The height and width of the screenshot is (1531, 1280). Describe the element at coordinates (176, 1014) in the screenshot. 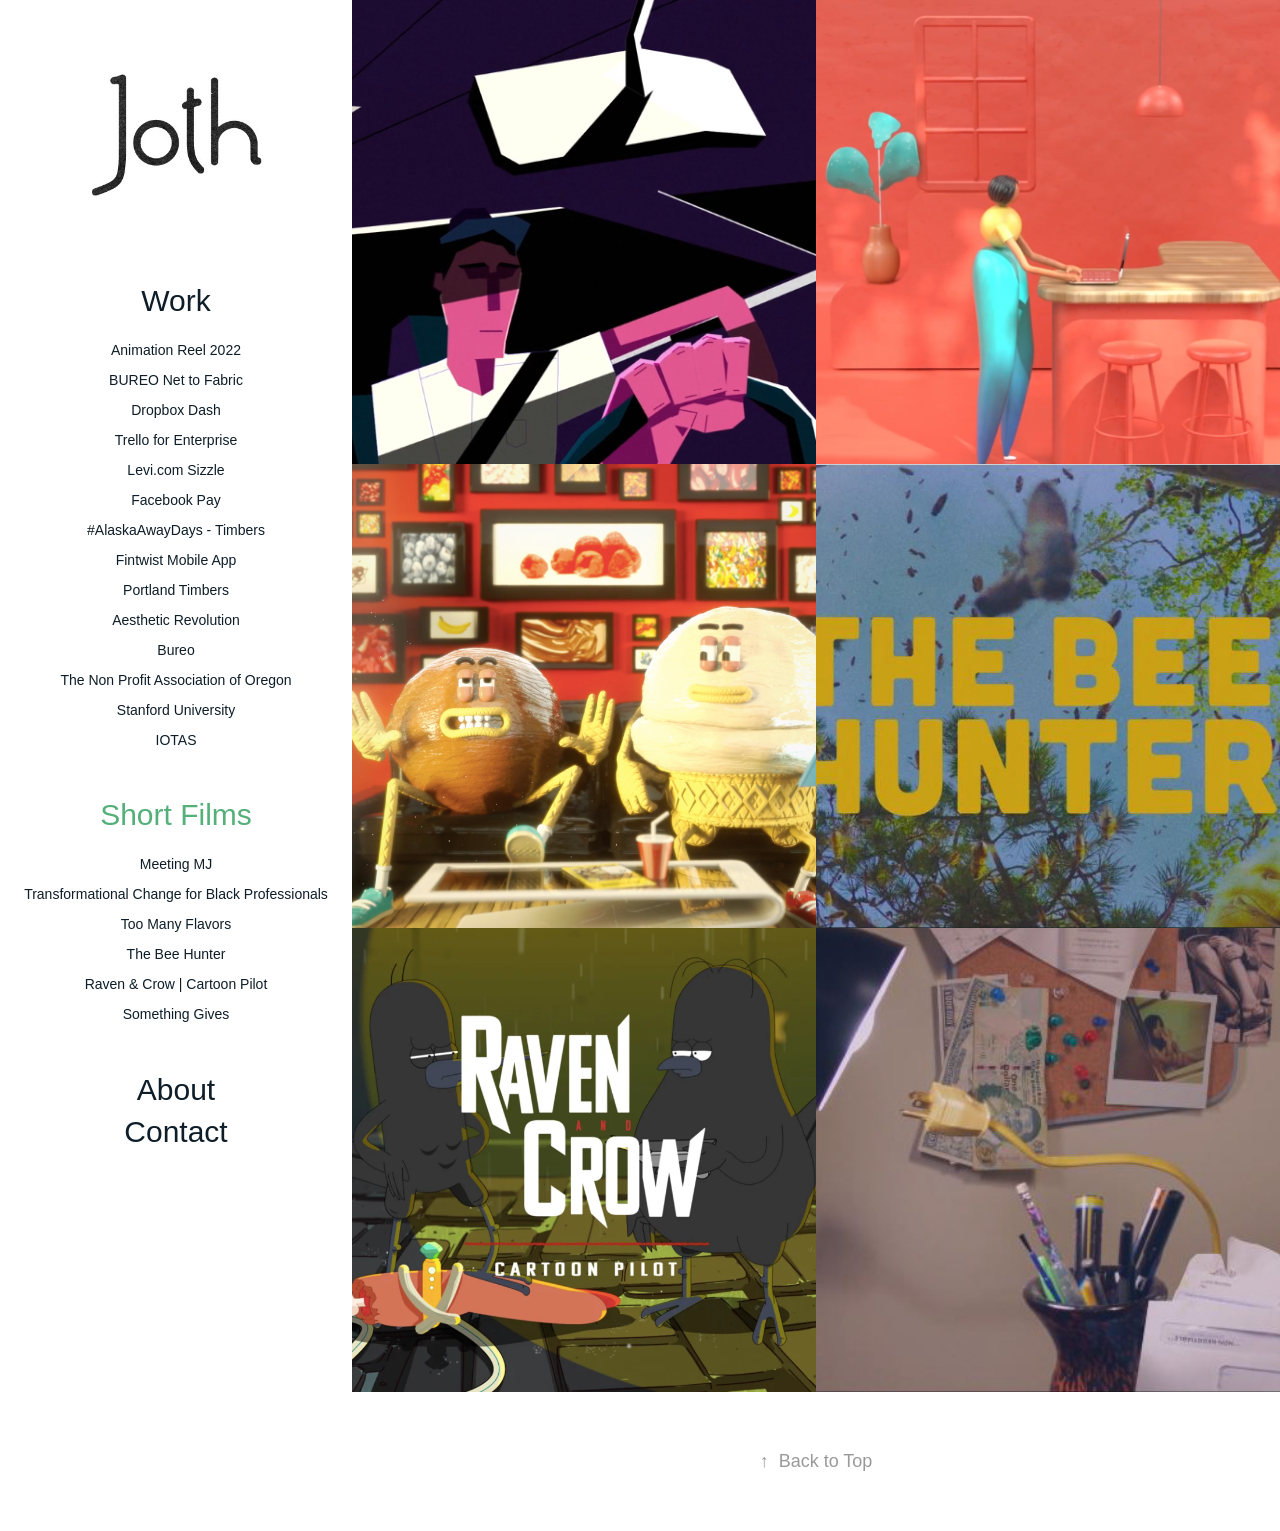

I see `Something Gives` at that location.